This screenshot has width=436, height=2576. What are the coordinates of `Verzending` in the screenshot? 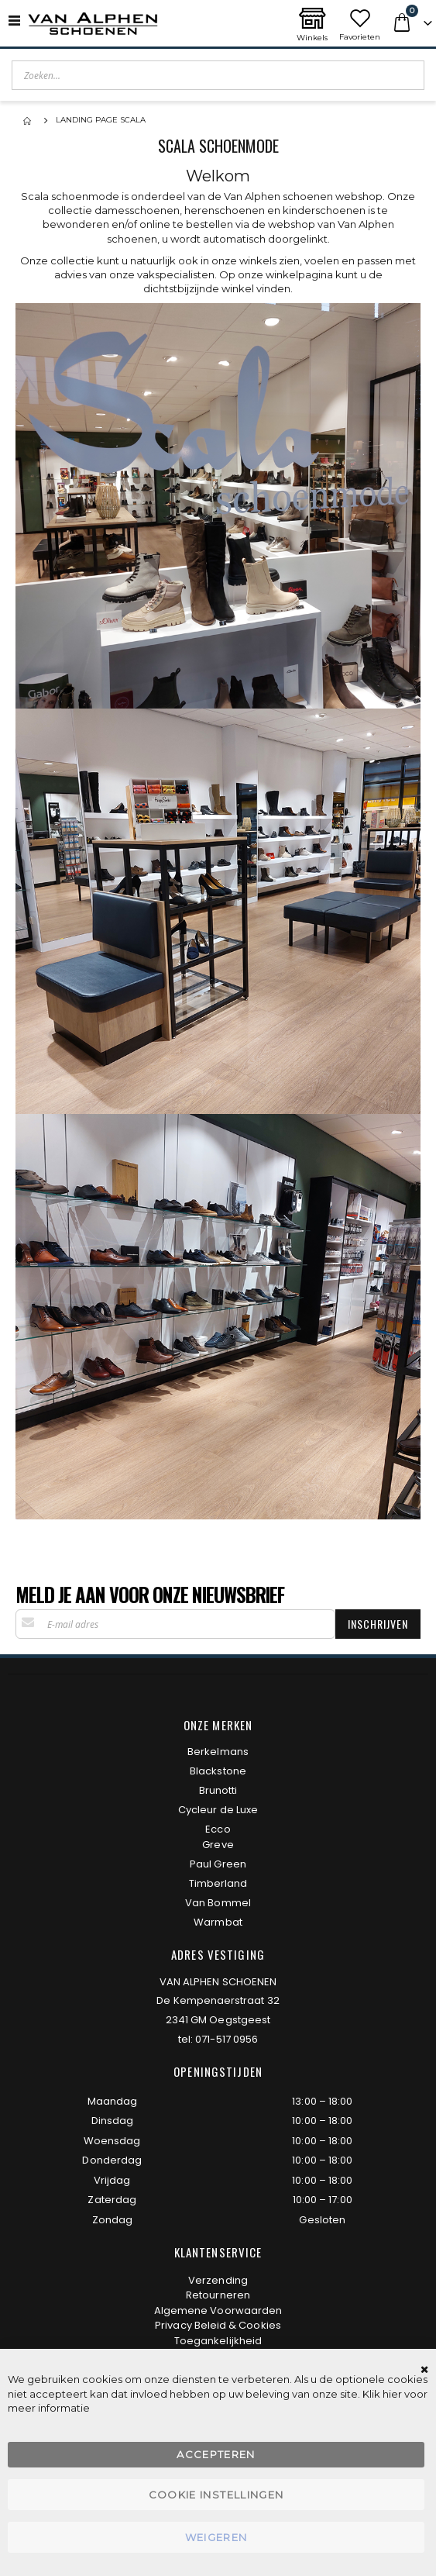 It's located at (218, 2280).